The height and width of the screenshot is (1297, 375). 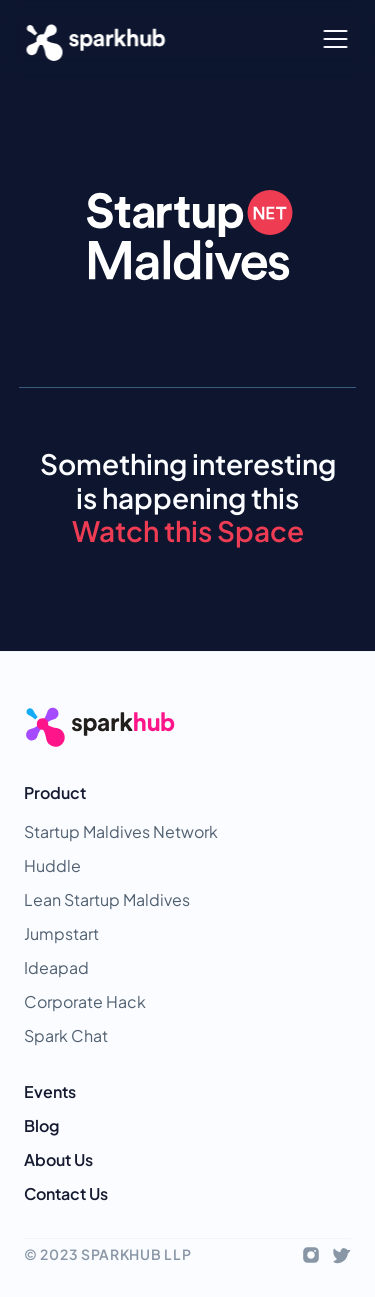 What do you see at coordinates (107, 899) in the screenshot?
I see `Lean Startup Maldives` at bounding box center [107, 899].